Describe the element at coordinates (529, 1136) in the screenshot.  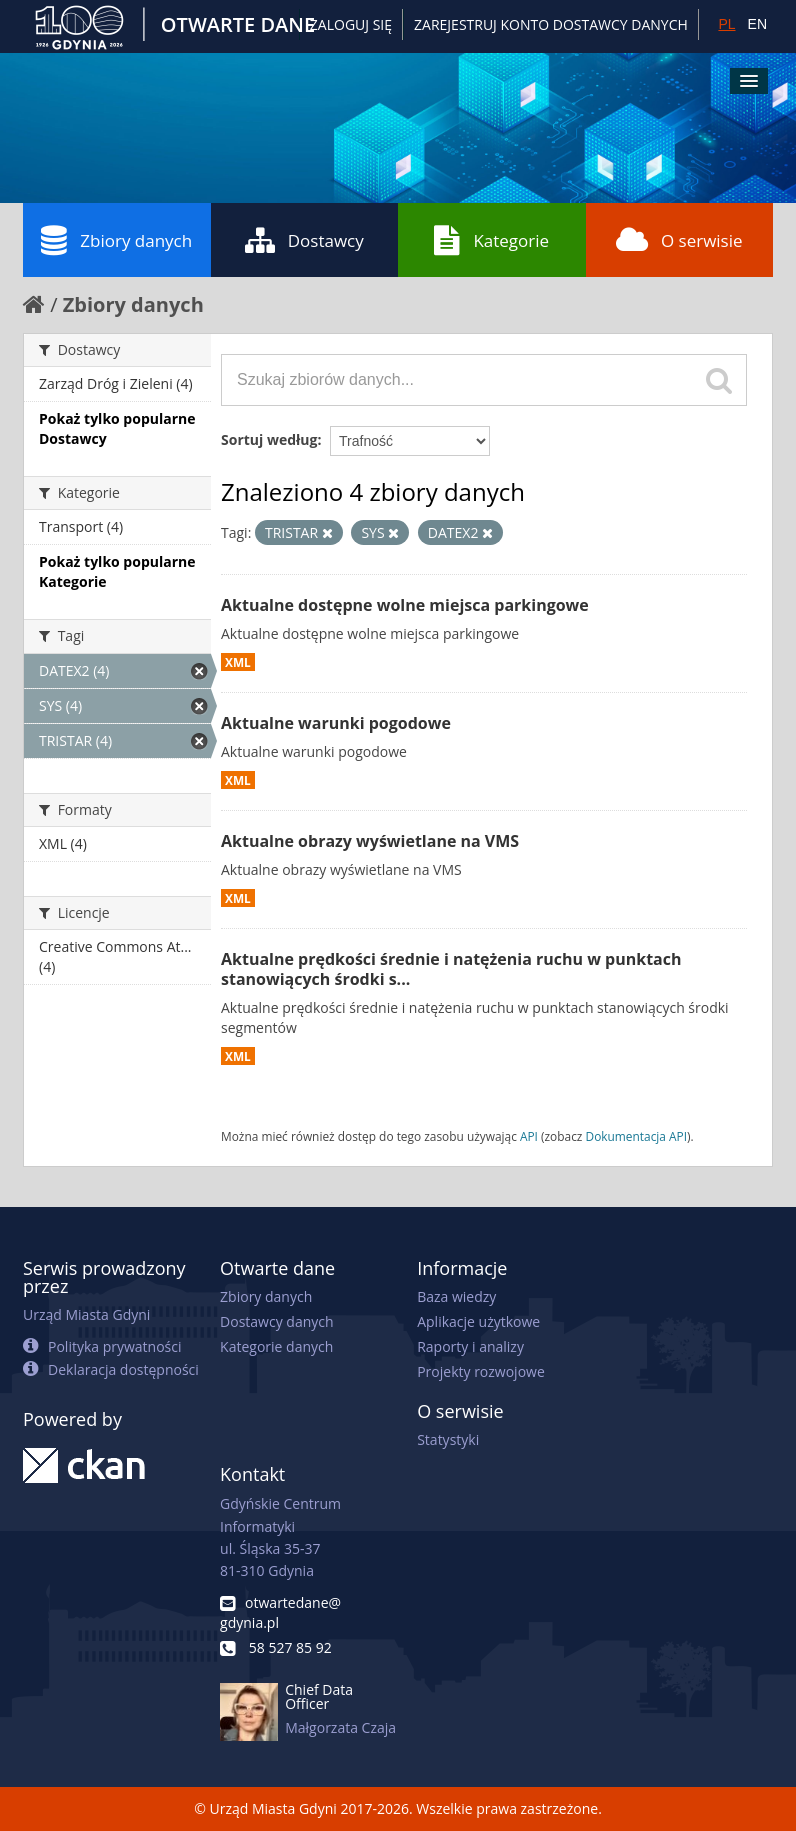
I see `API` at that location.